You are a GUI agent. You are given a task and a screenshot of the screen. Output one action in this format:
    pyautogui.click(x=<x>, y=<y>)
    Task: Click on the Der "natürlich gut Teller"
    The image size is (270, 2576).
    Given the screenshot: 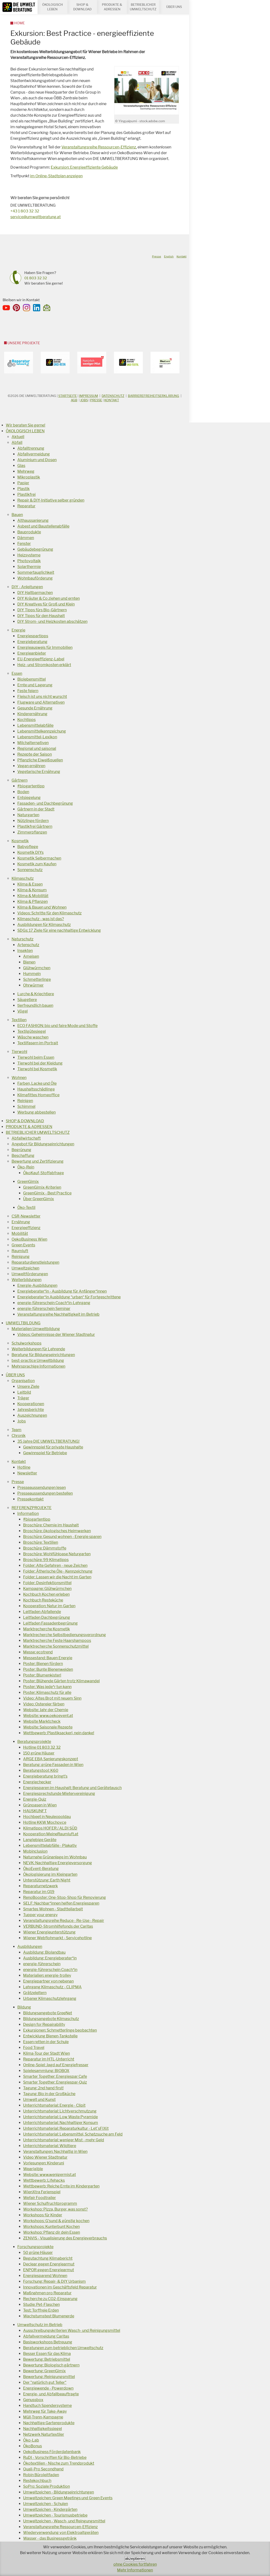 What is the action you would take?
    pyautogui.click(x=44, y=2382)
    